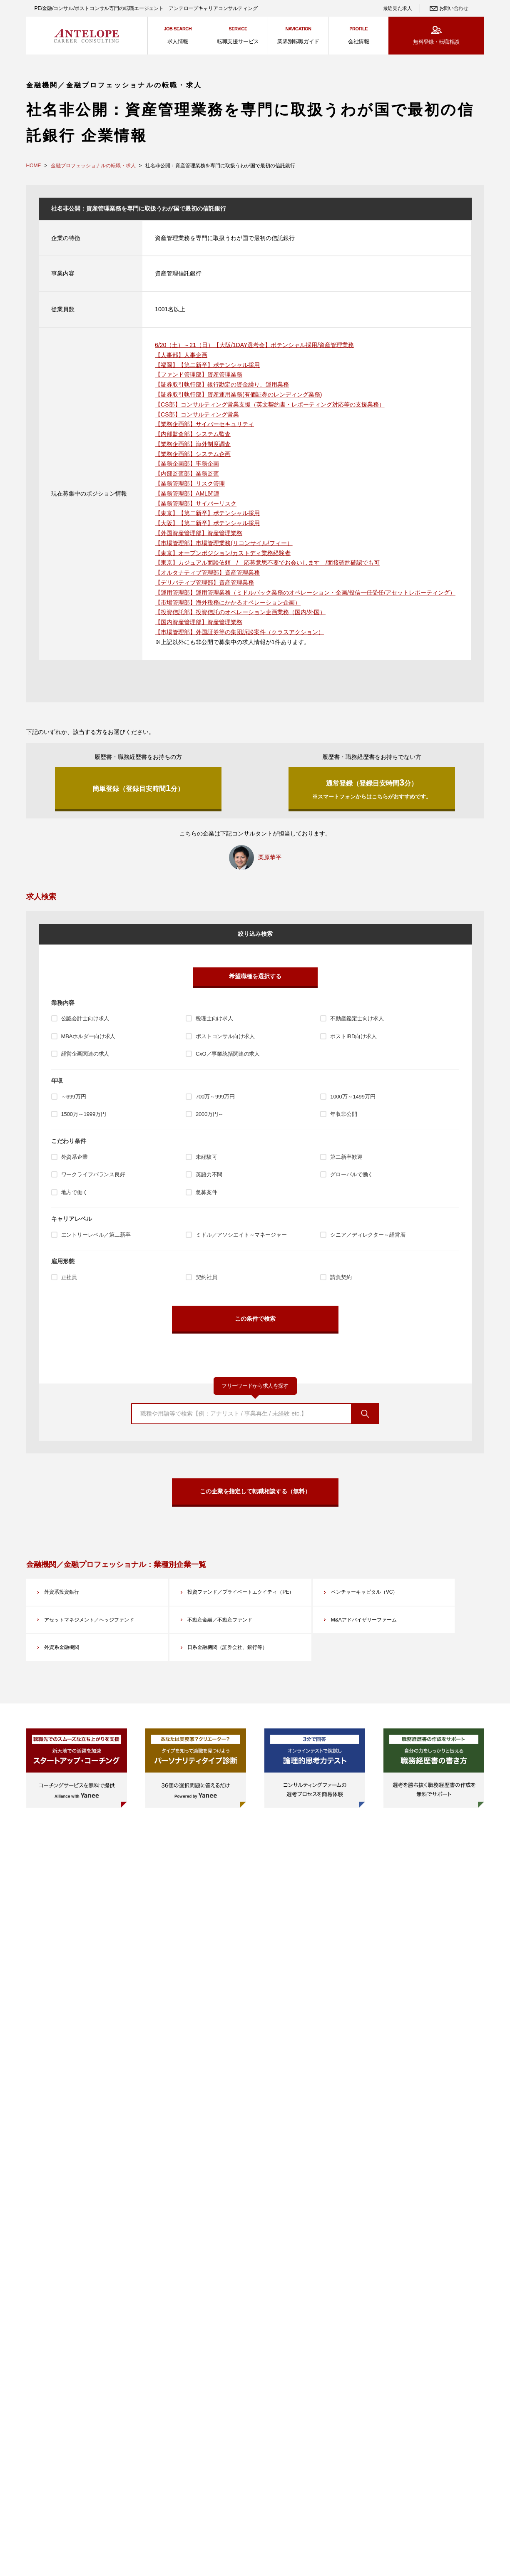  What do you see at coordinates (193, 434) in the screenshot?
I see `【内部監査部】システム監査` at bounding box center [193, 434].